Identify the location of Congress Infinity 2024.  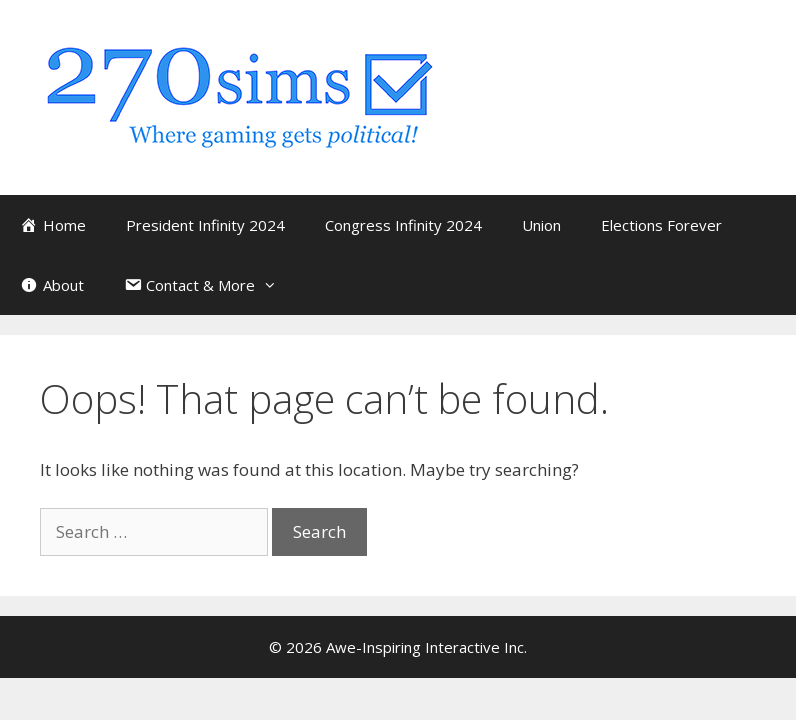
(403, 225).